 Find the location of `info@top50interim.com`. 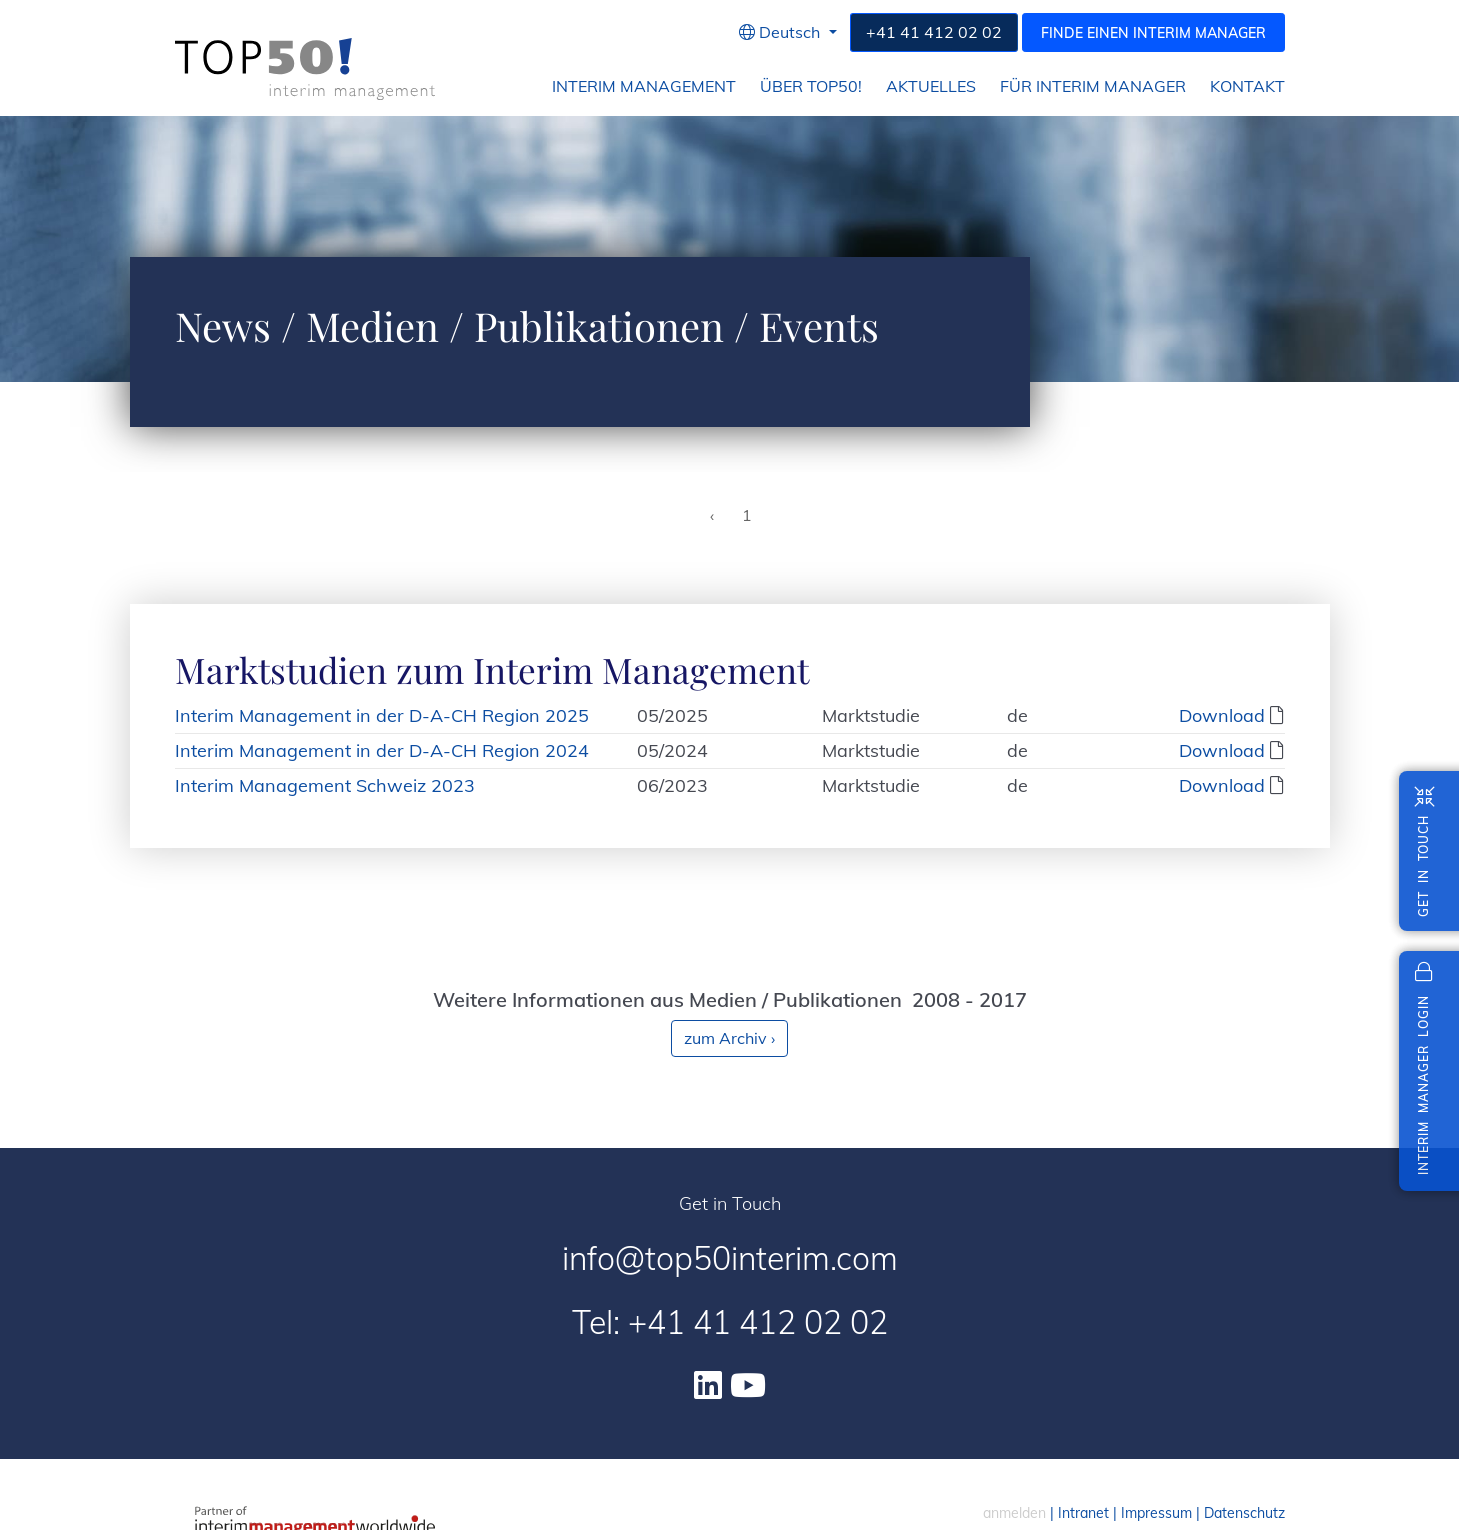

info@top50interim.com is located at coordinates (730, 1258).